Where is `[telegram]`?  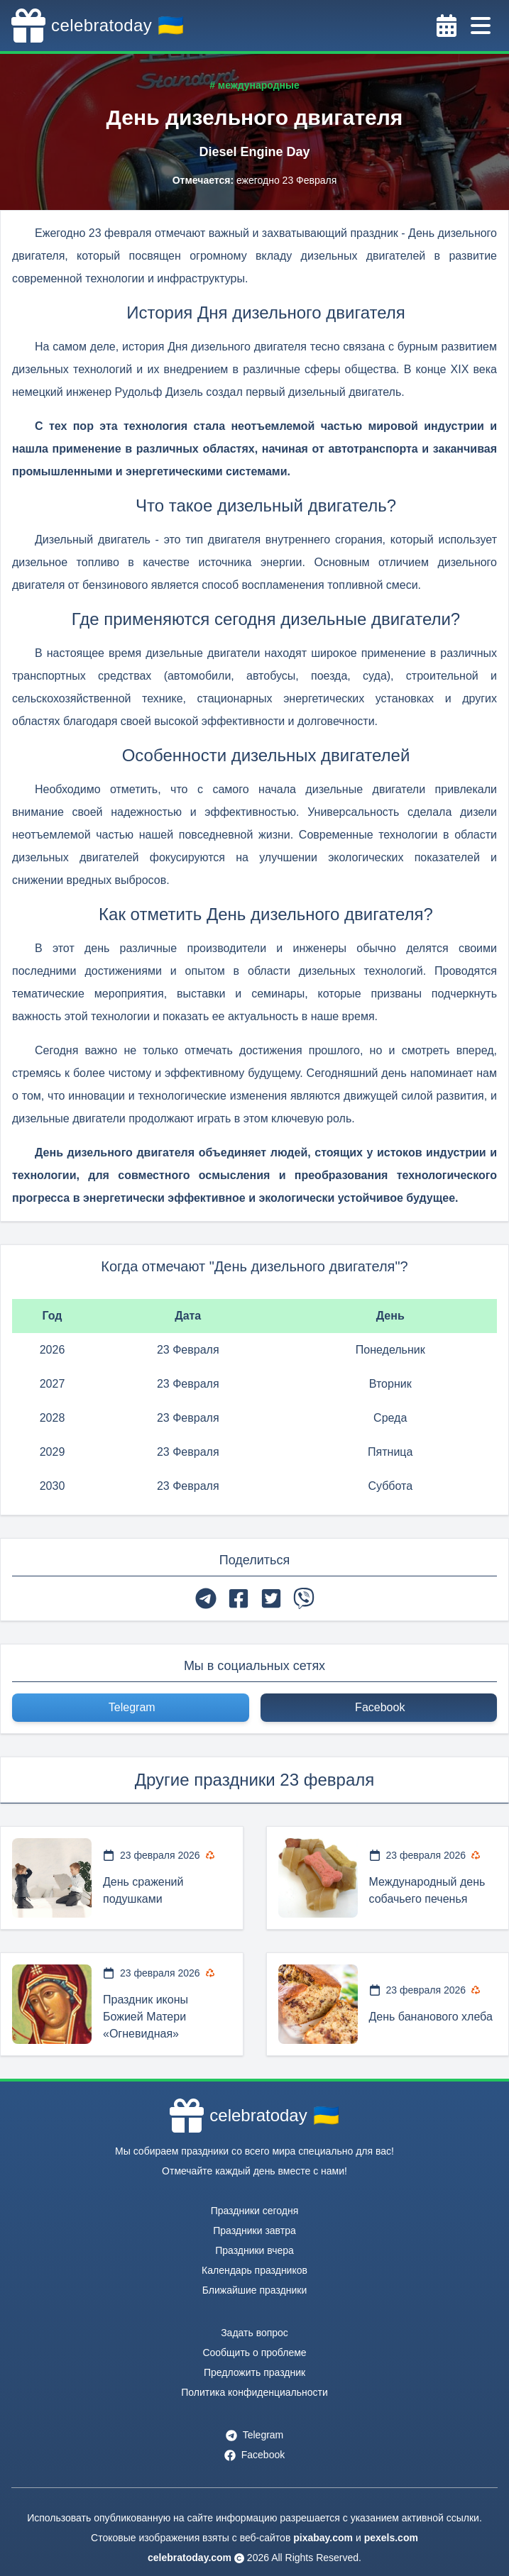 [telegram] is located at coordinates (206, 1598).